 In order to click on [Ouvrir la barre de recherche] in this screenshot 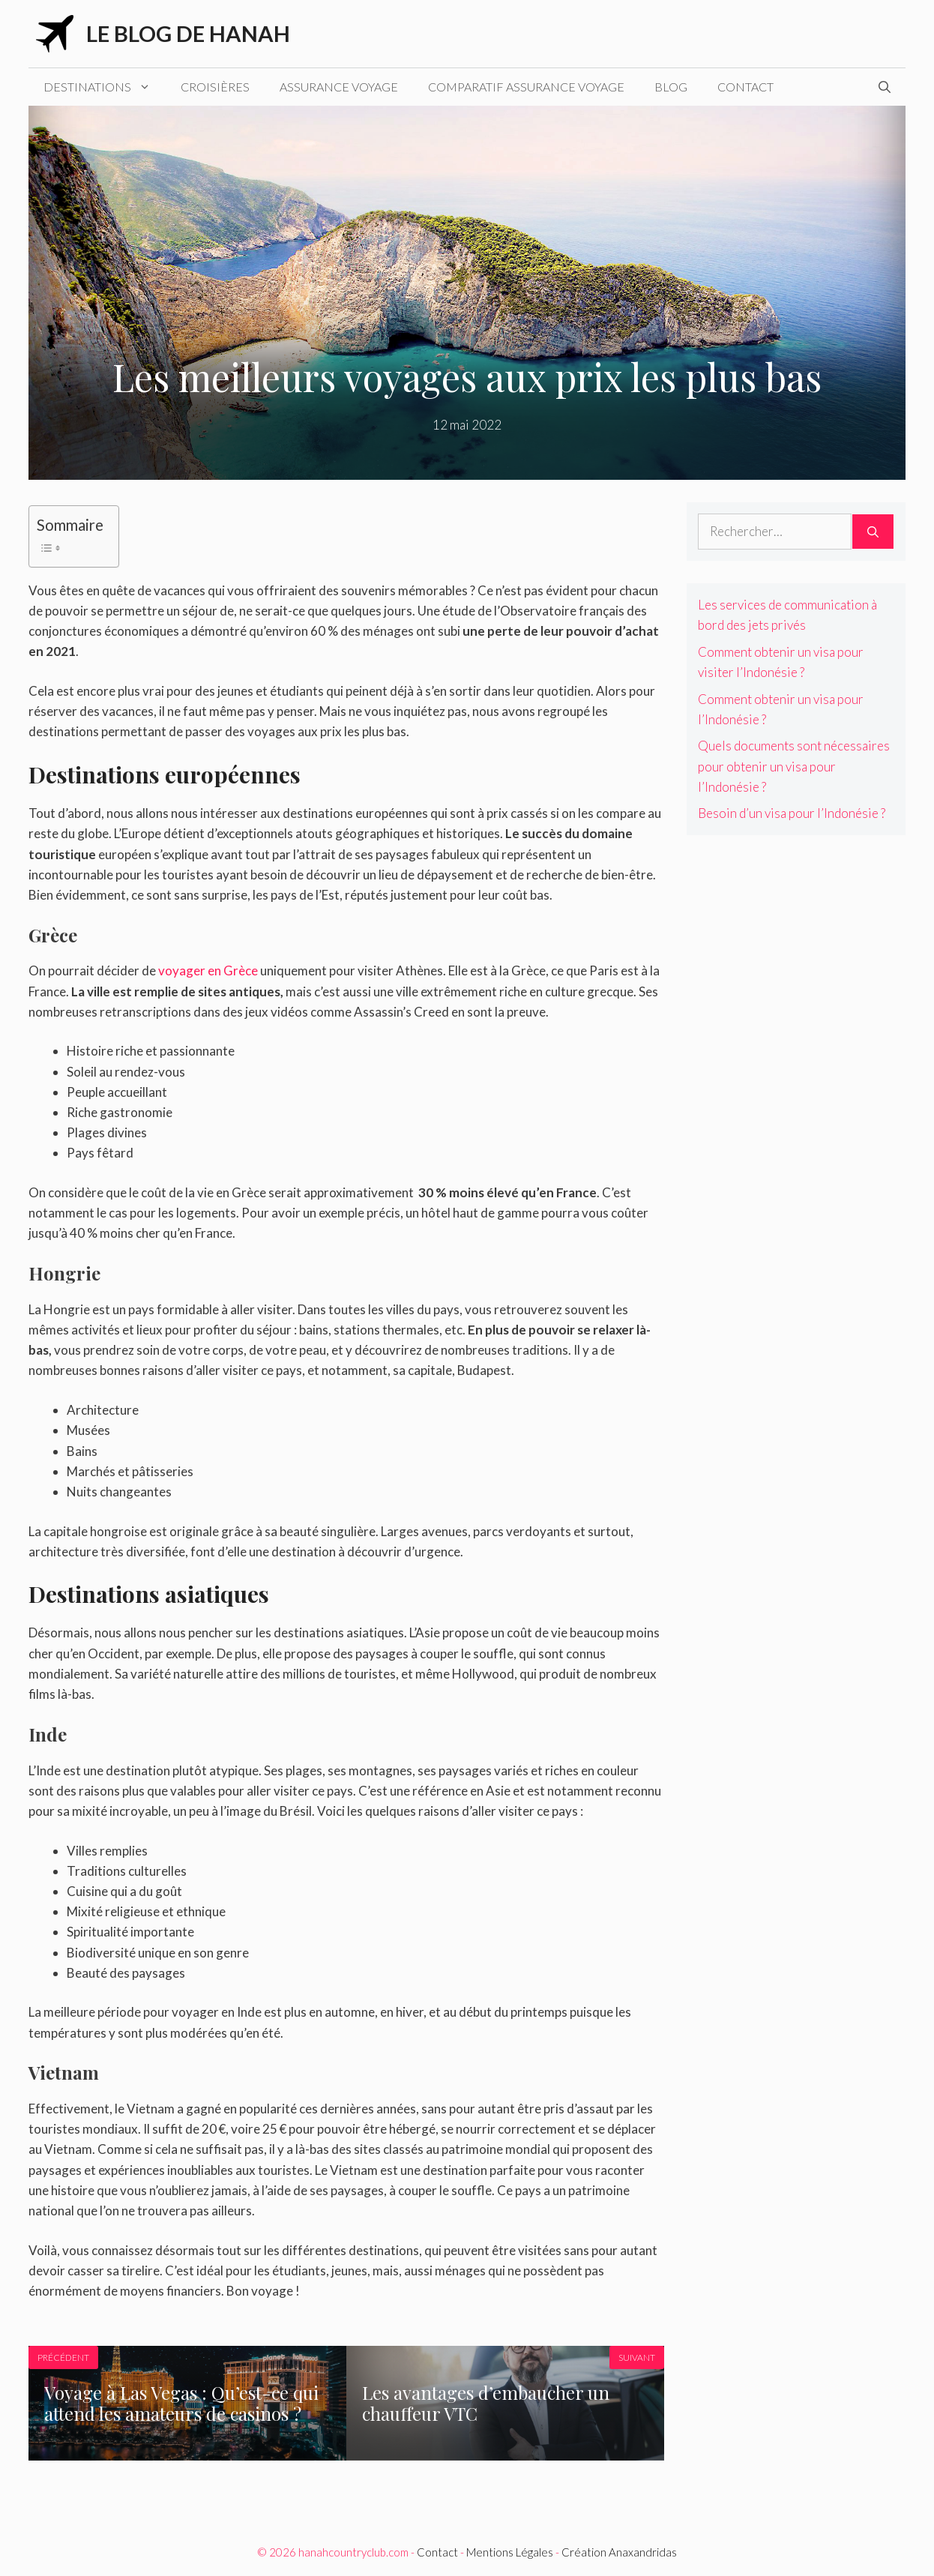, I will do `click(885, 87)`.